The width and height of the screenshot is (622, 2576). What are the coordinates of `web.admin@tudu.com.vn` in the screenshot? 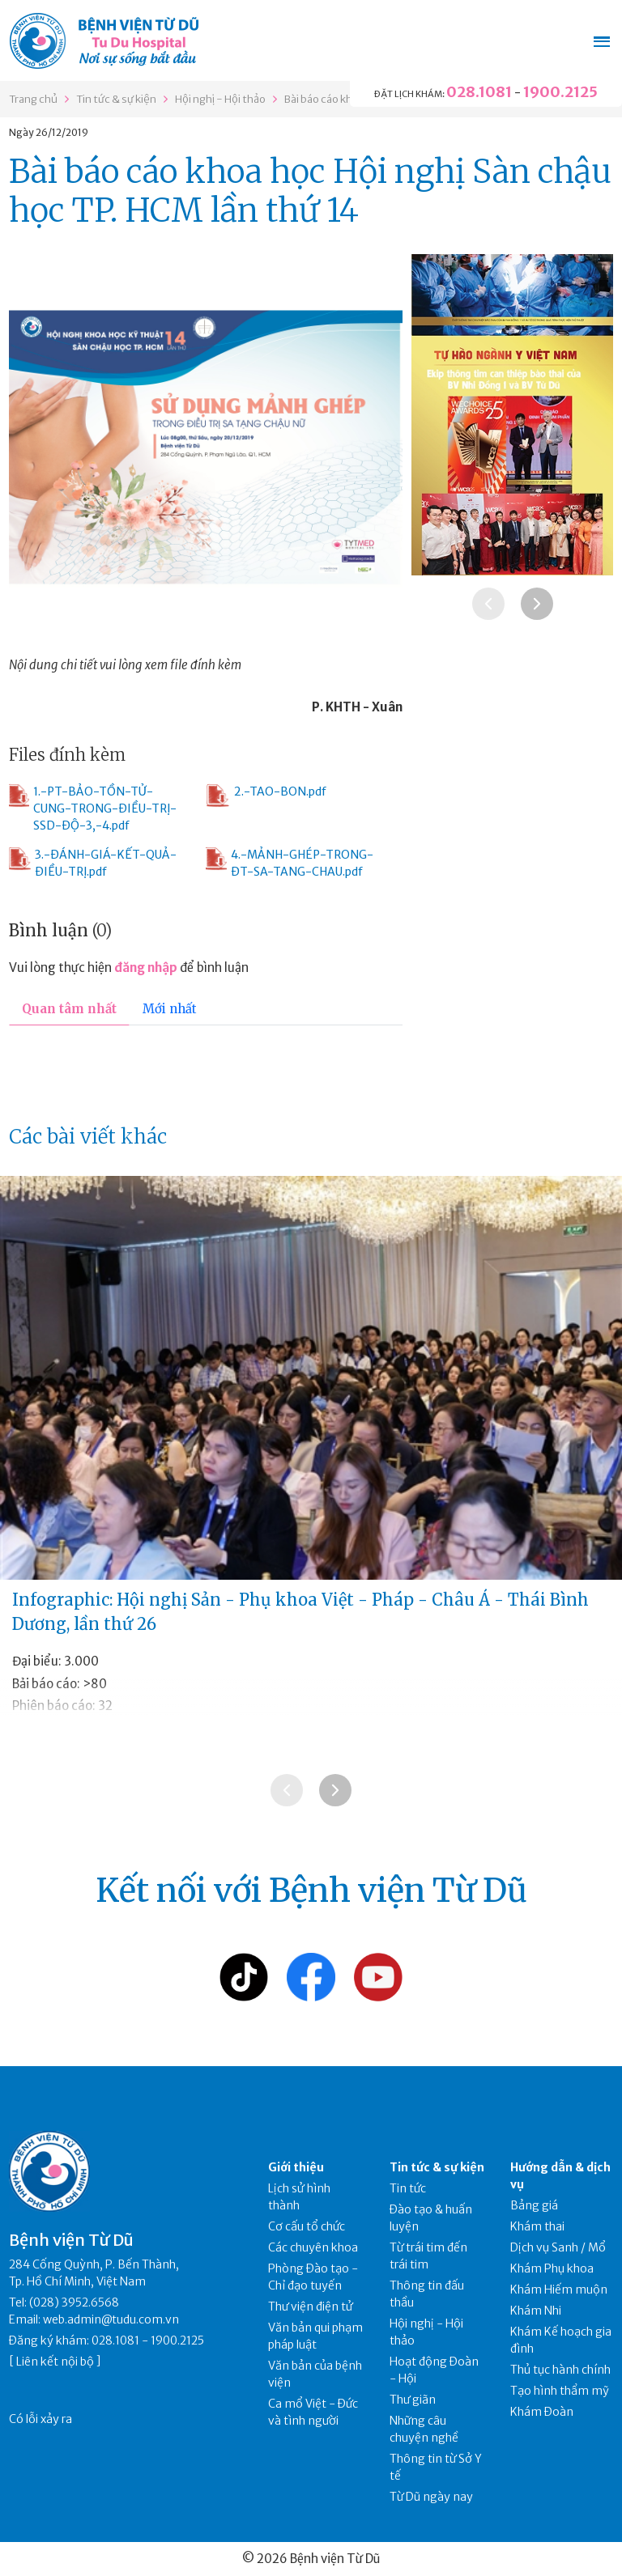 It's located at (111, 2319).